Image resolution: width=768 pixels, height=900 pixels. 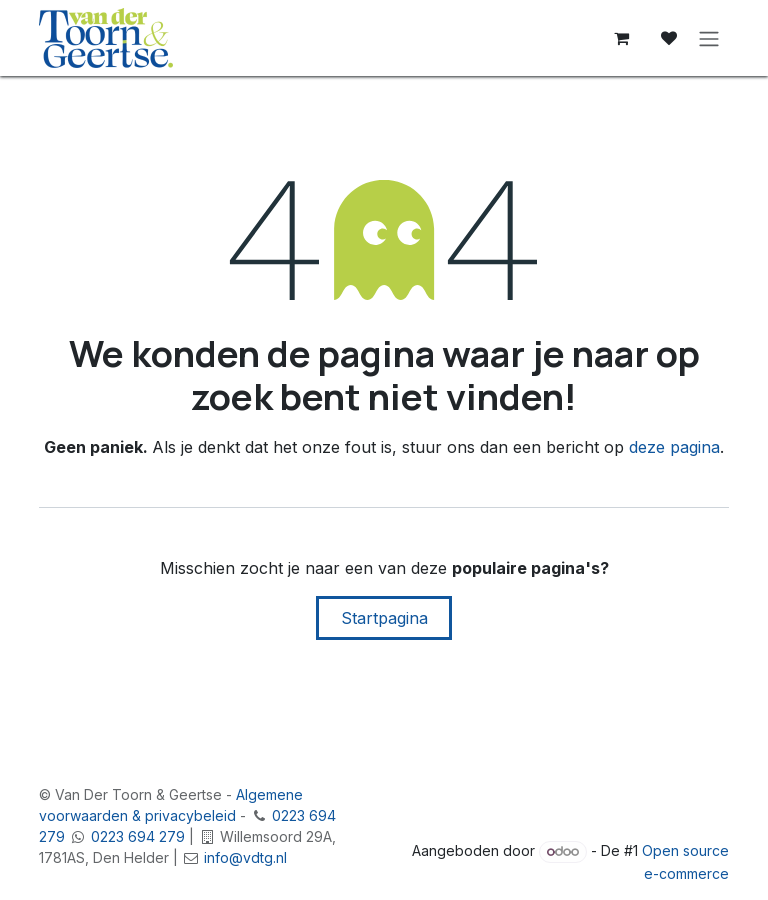 I want to click on [Navigatie in-/uitschakelen], so click(x=709, y=38).